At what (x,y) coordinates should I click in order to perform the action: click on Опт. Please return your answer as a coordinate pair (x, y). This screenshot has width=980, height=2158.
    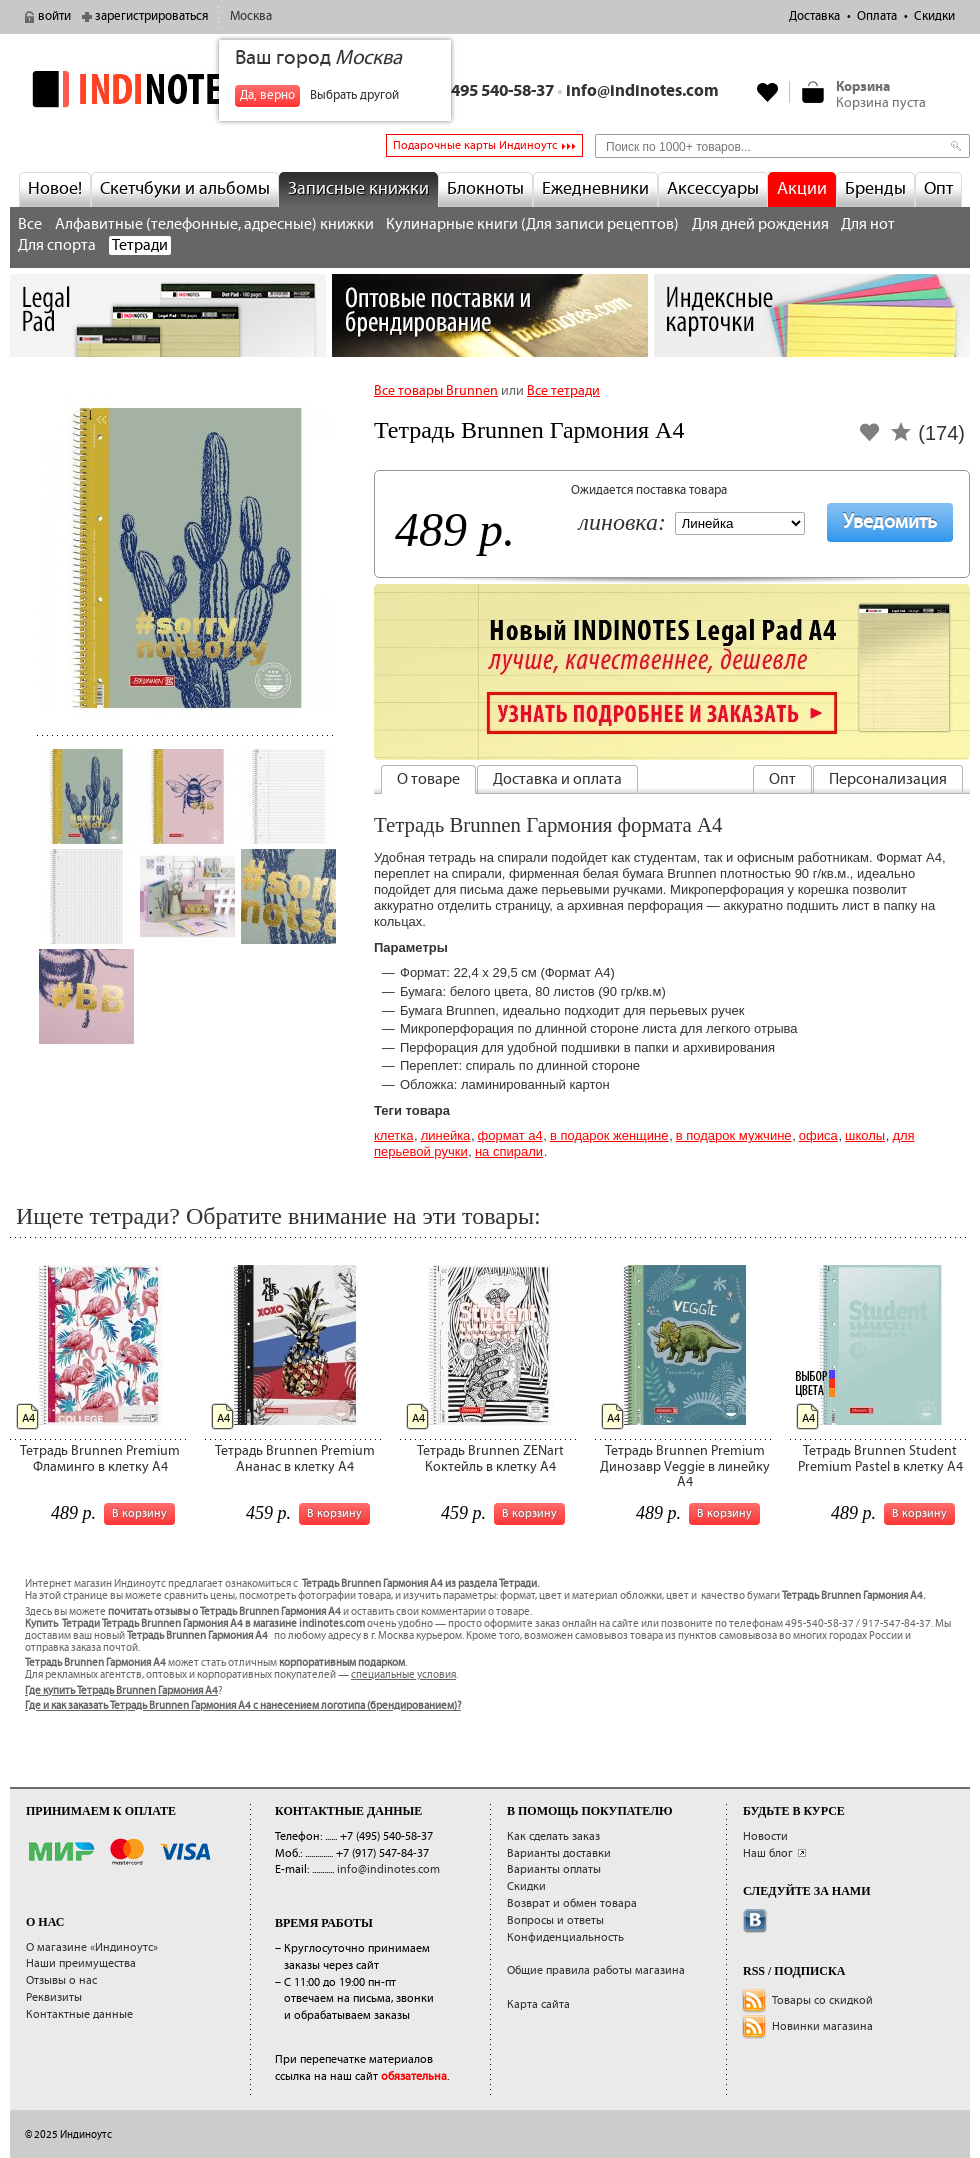
    Looking at the image, I should click on (938, 189).